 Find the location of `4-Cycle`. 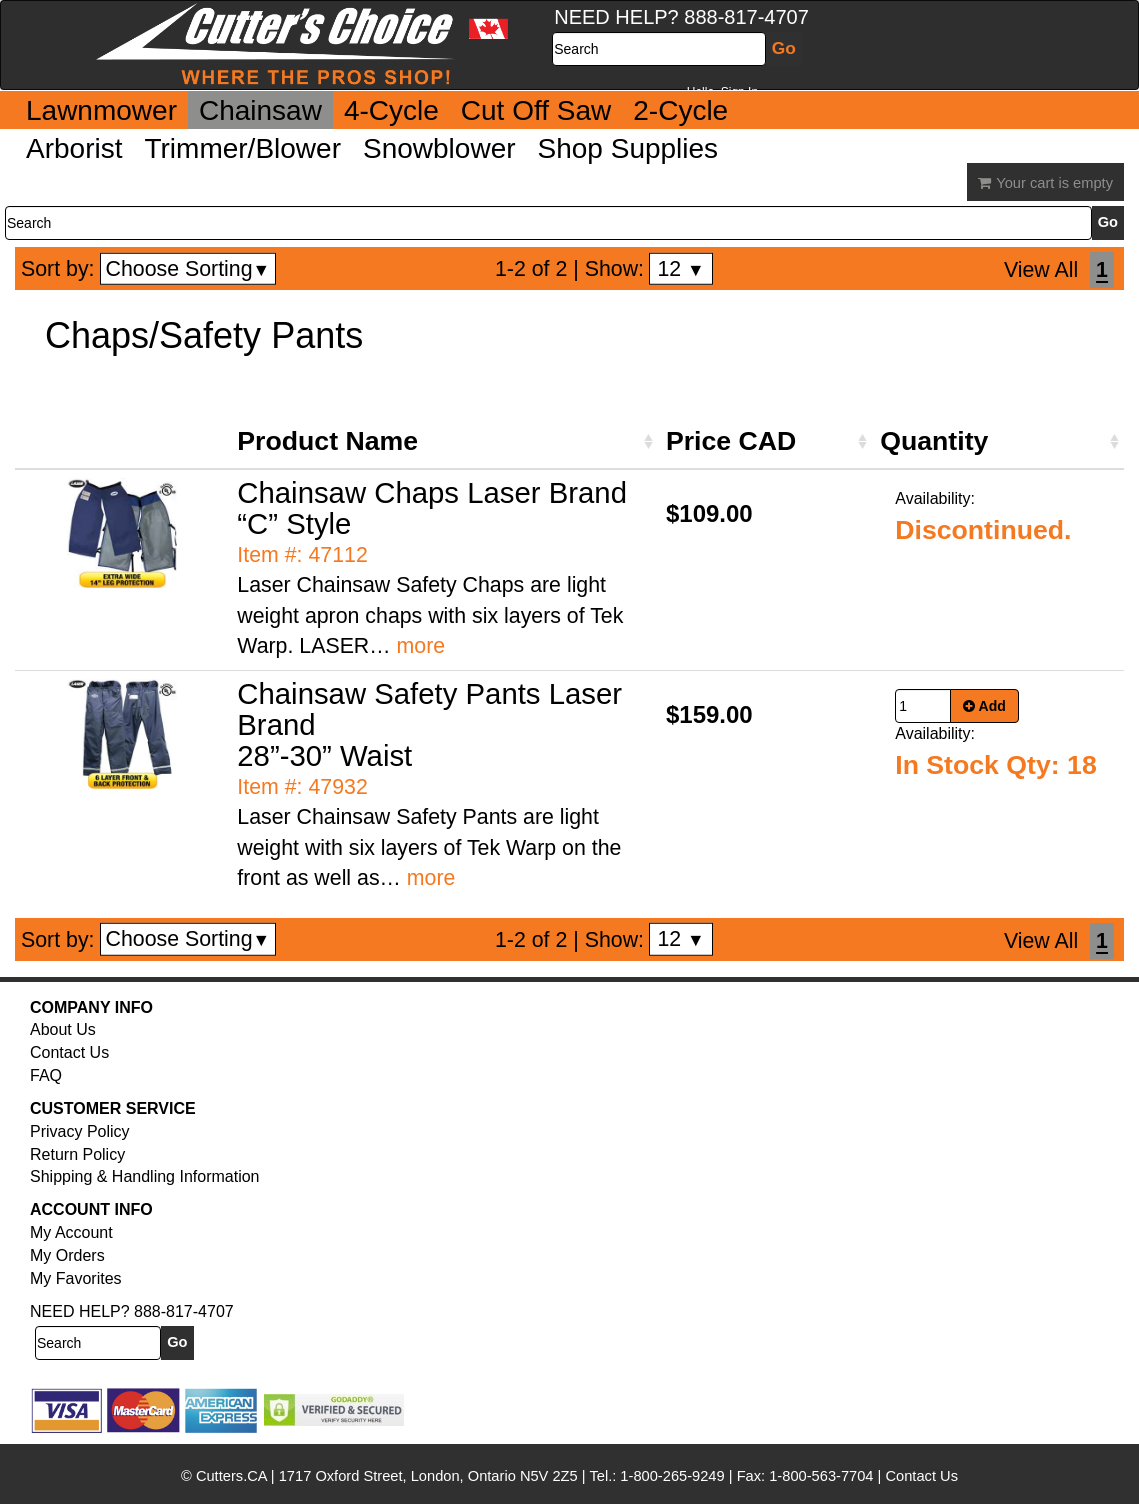

4-Cycle is located at coordinates (391, 110).